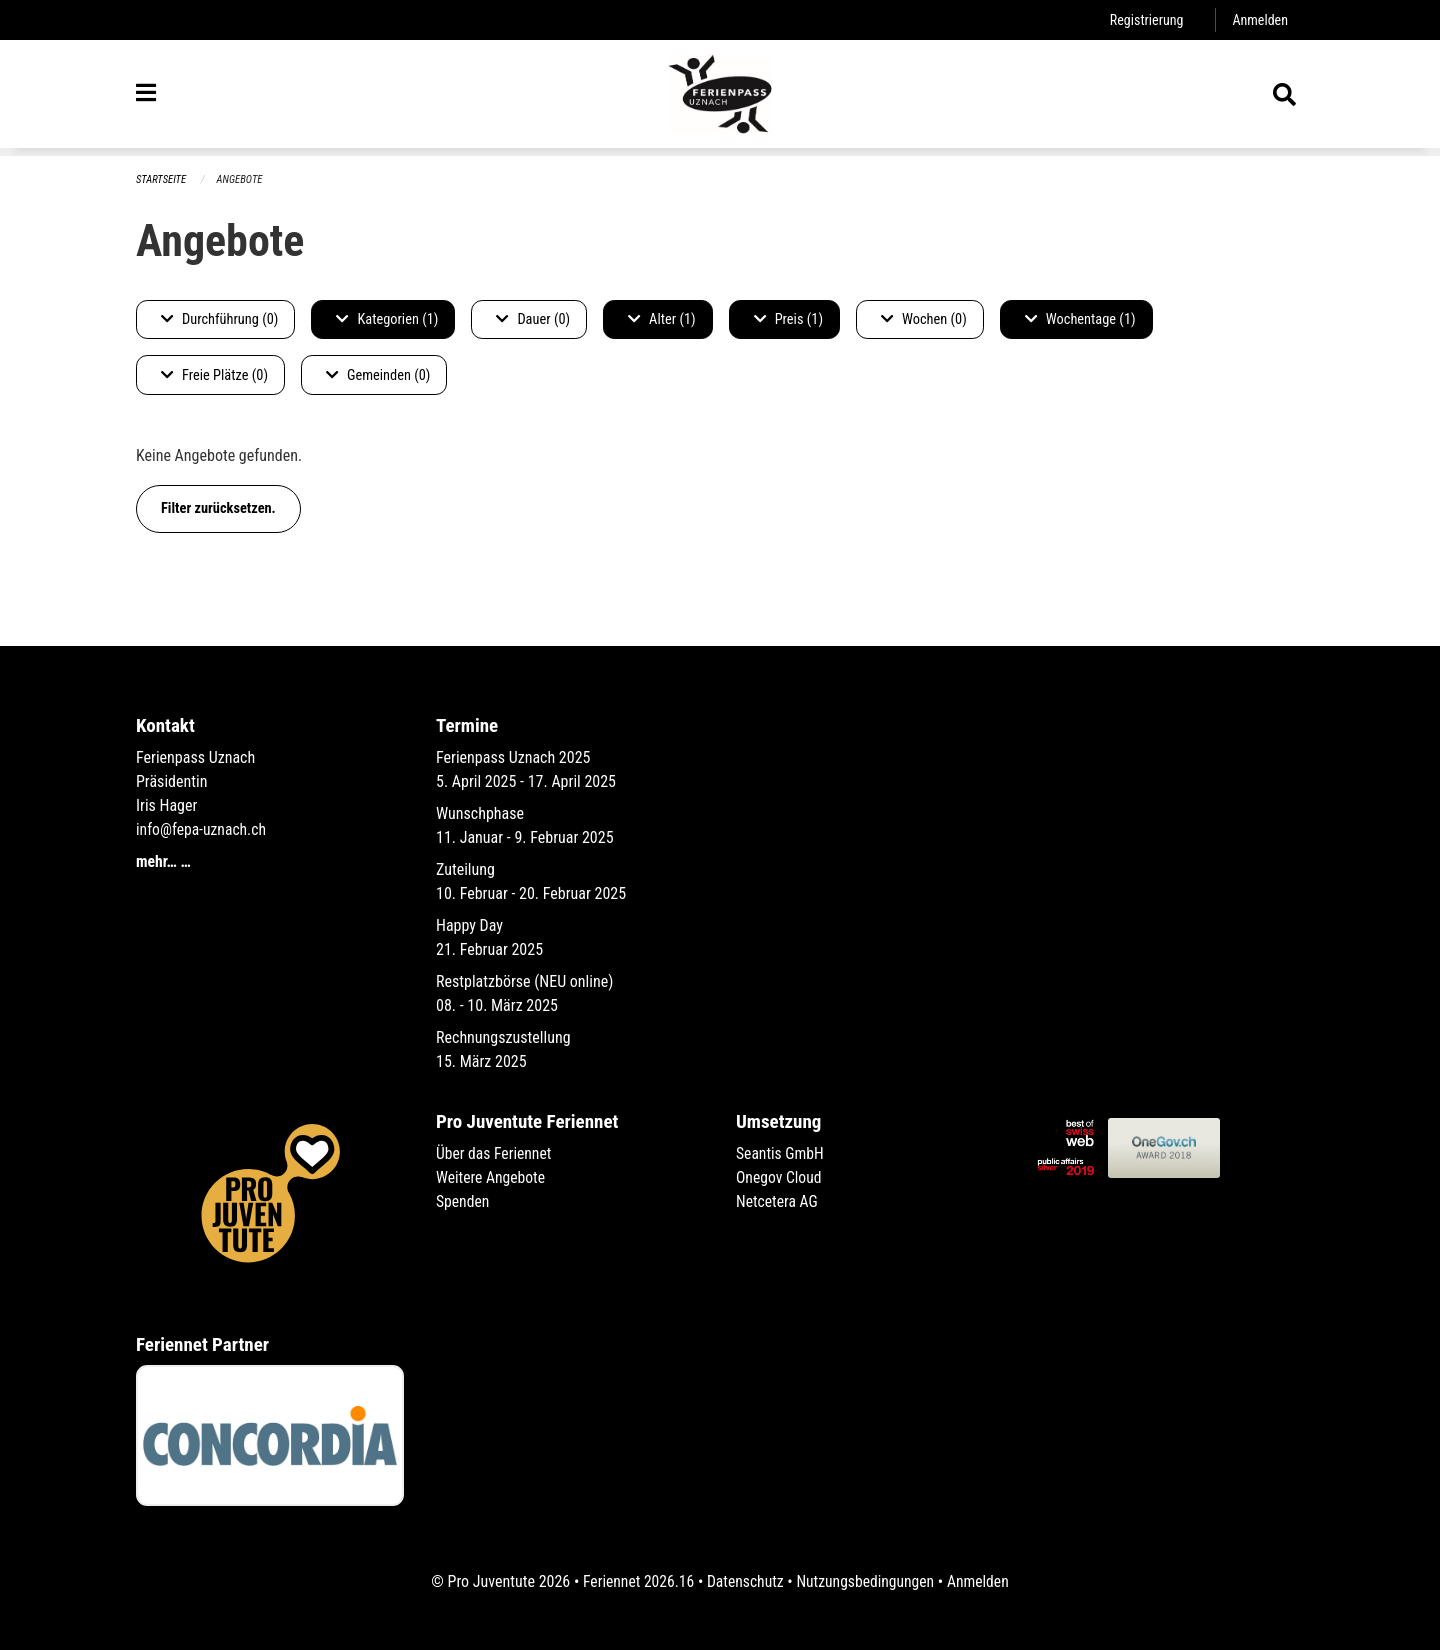 This screenshot has width=1440, height=1650. Describe the element at coordinates (241, 179) in the screenshot. I see `Angebote` at that location.